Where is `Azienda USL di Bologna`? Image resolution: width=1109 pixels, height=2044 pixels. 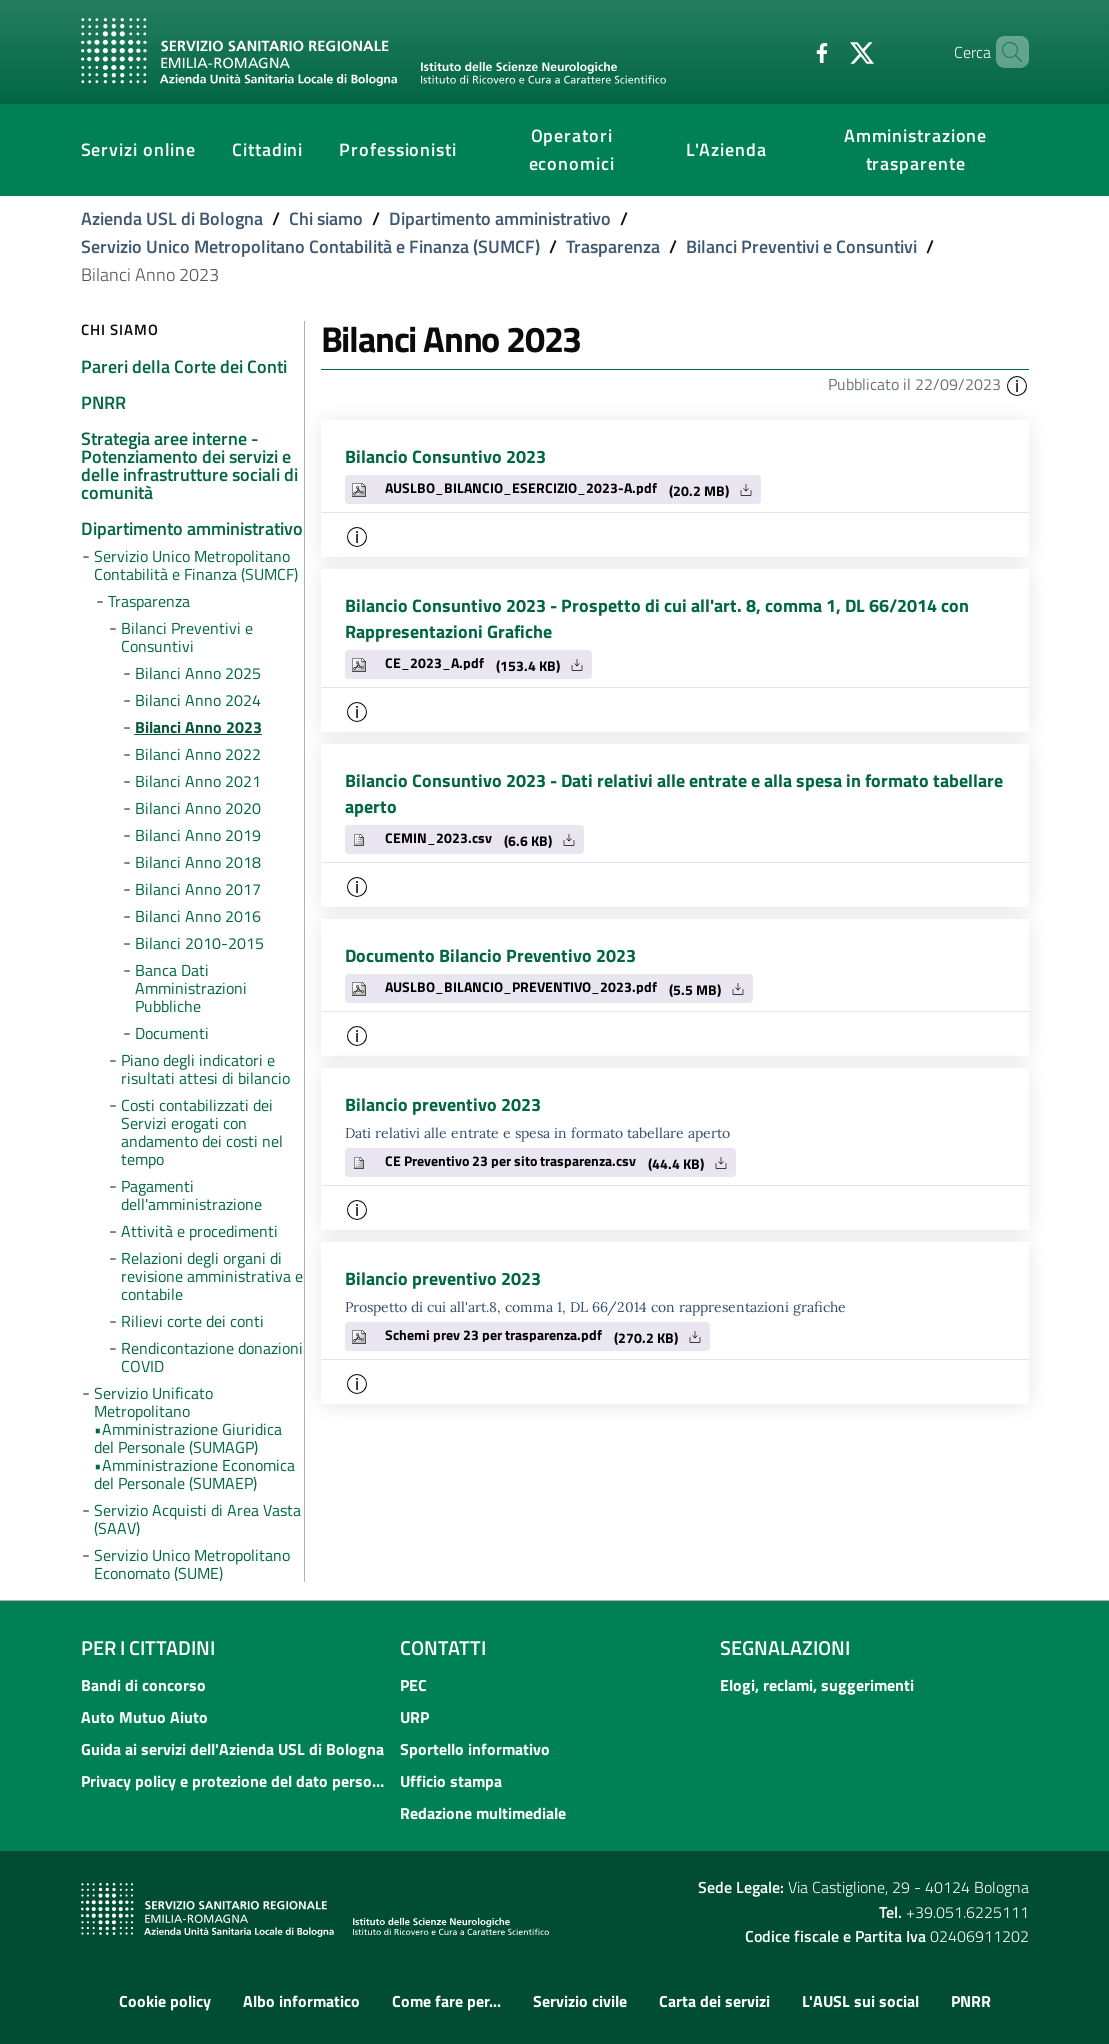
Azienda USL di Bologna is located at coordinates (172, 218).